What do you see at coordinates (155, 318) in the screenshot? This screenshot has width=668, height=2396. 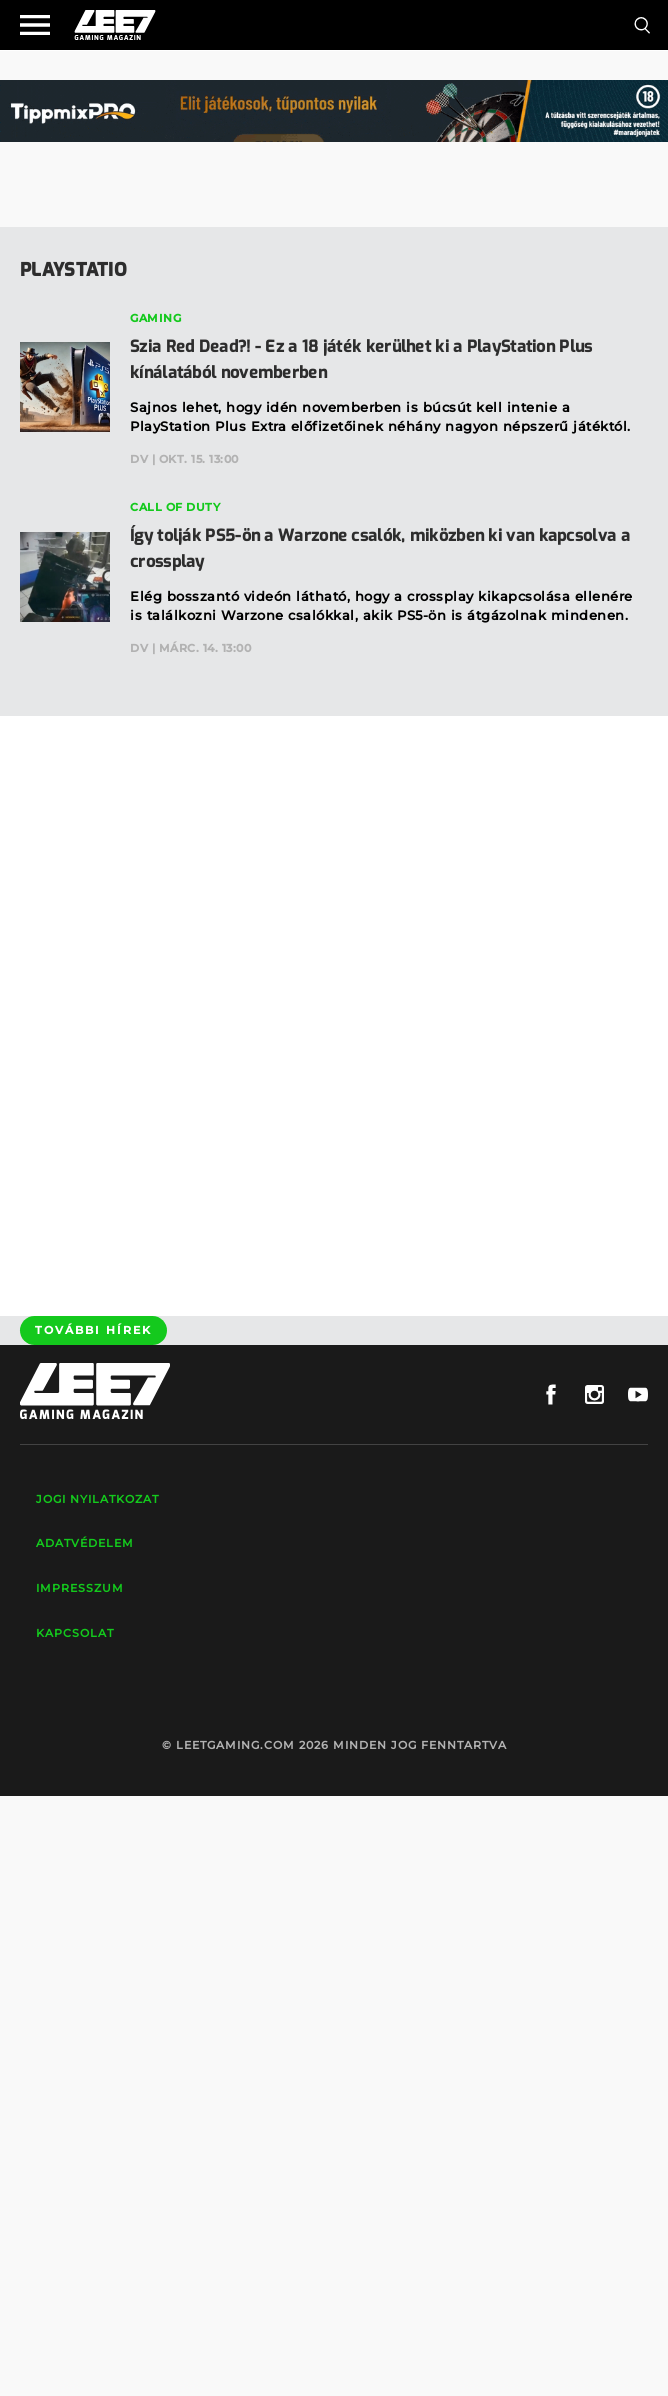 I see `Gaming` at bounding box center [155, 318].